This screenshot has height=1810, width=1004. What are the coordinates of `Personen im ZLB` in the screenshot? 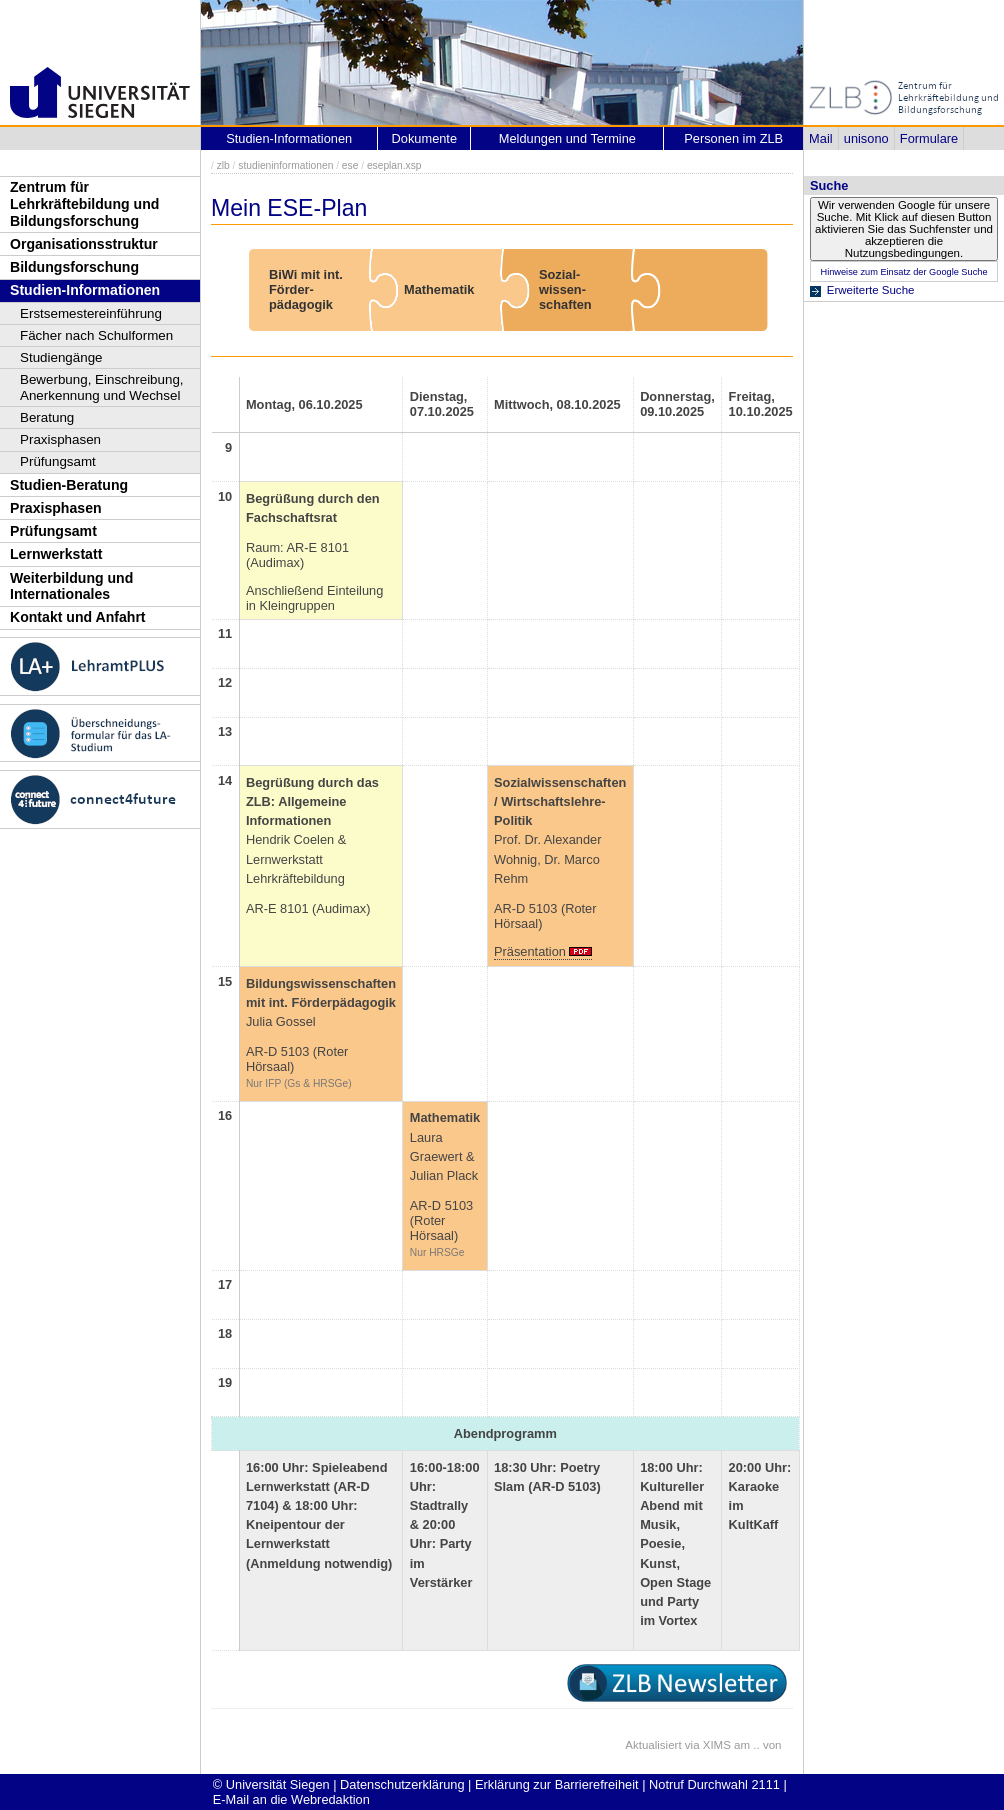 It's located at (733, 138).